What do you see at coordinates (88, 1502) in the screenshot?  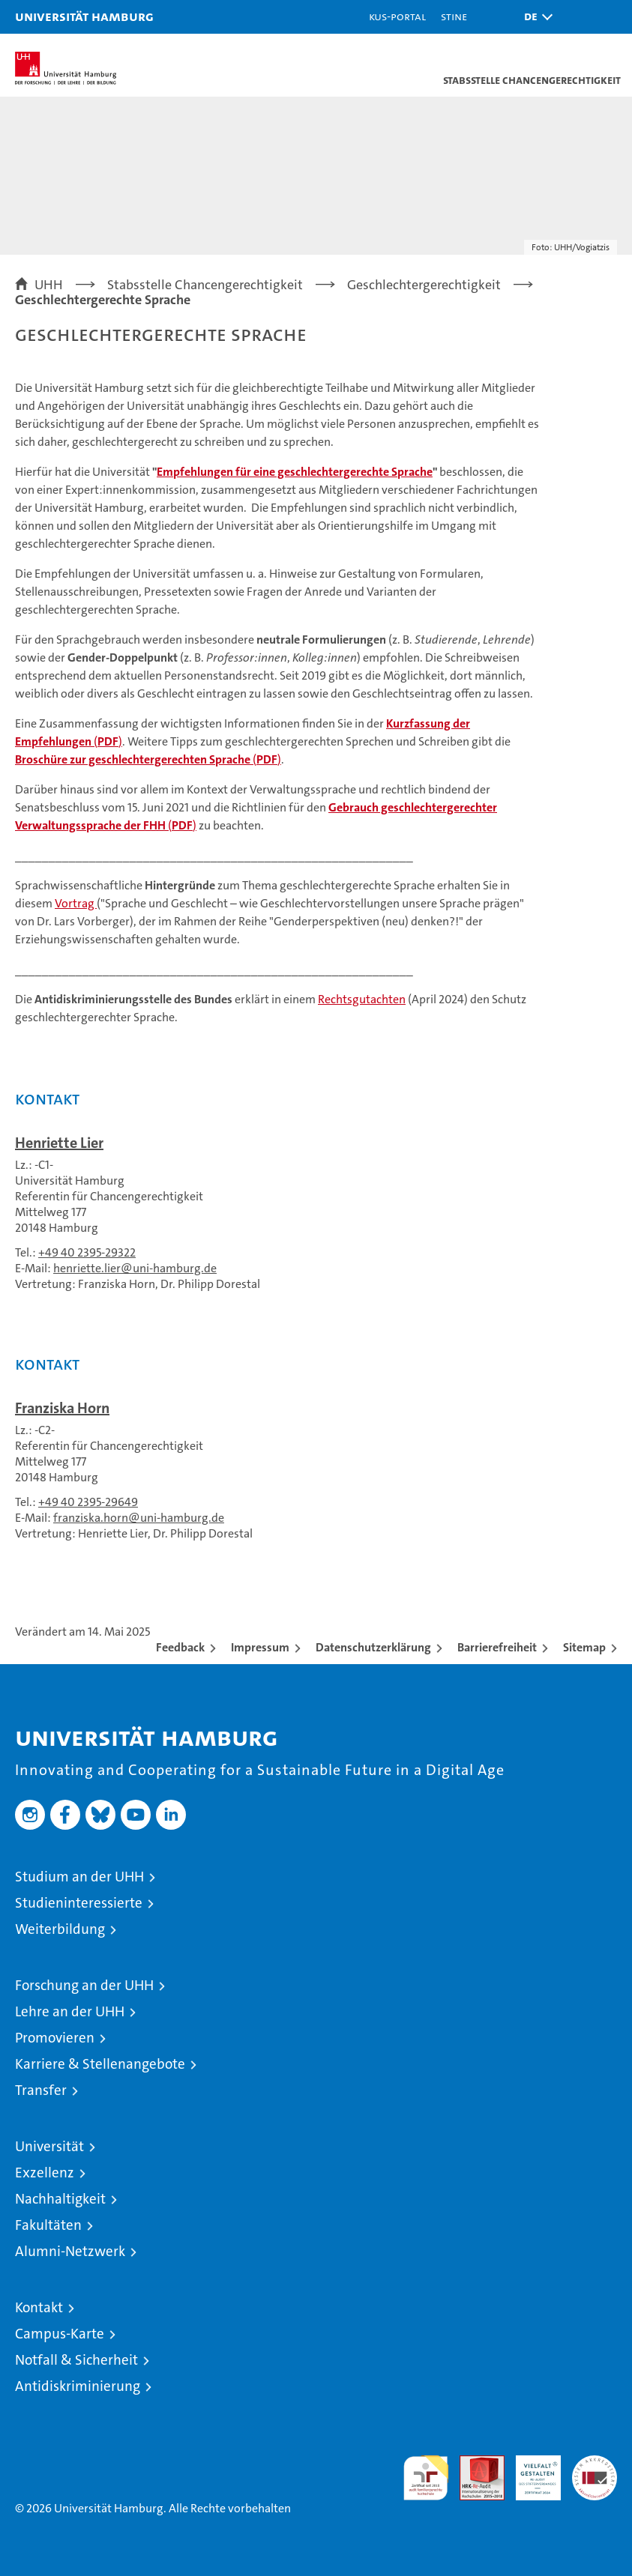 I see `+49 40 2395-29649` at bounding box center [88, 1502].